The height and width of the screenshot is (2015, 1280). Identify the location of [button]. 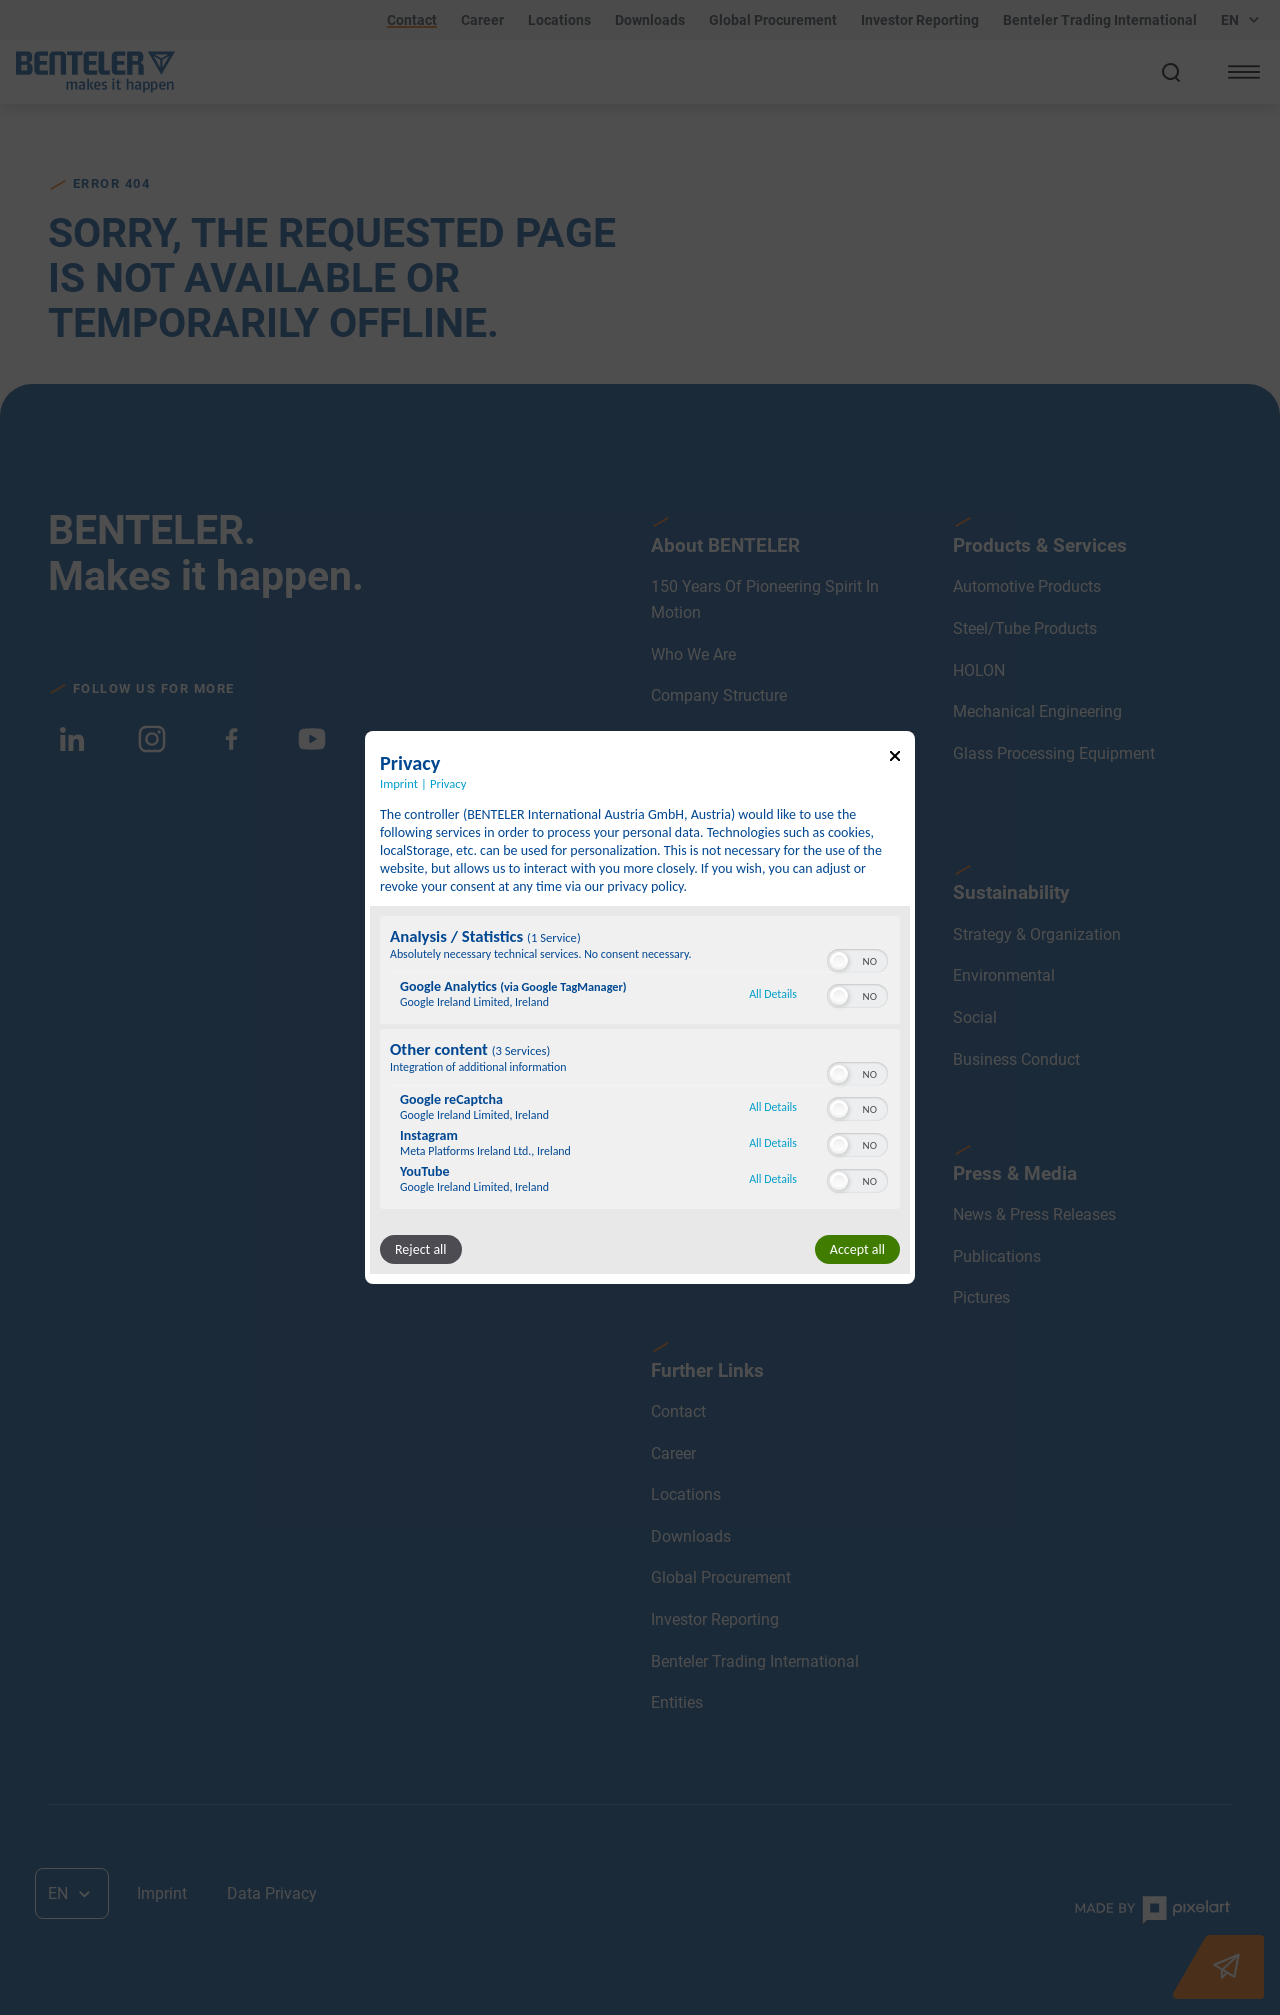
(839, 961).